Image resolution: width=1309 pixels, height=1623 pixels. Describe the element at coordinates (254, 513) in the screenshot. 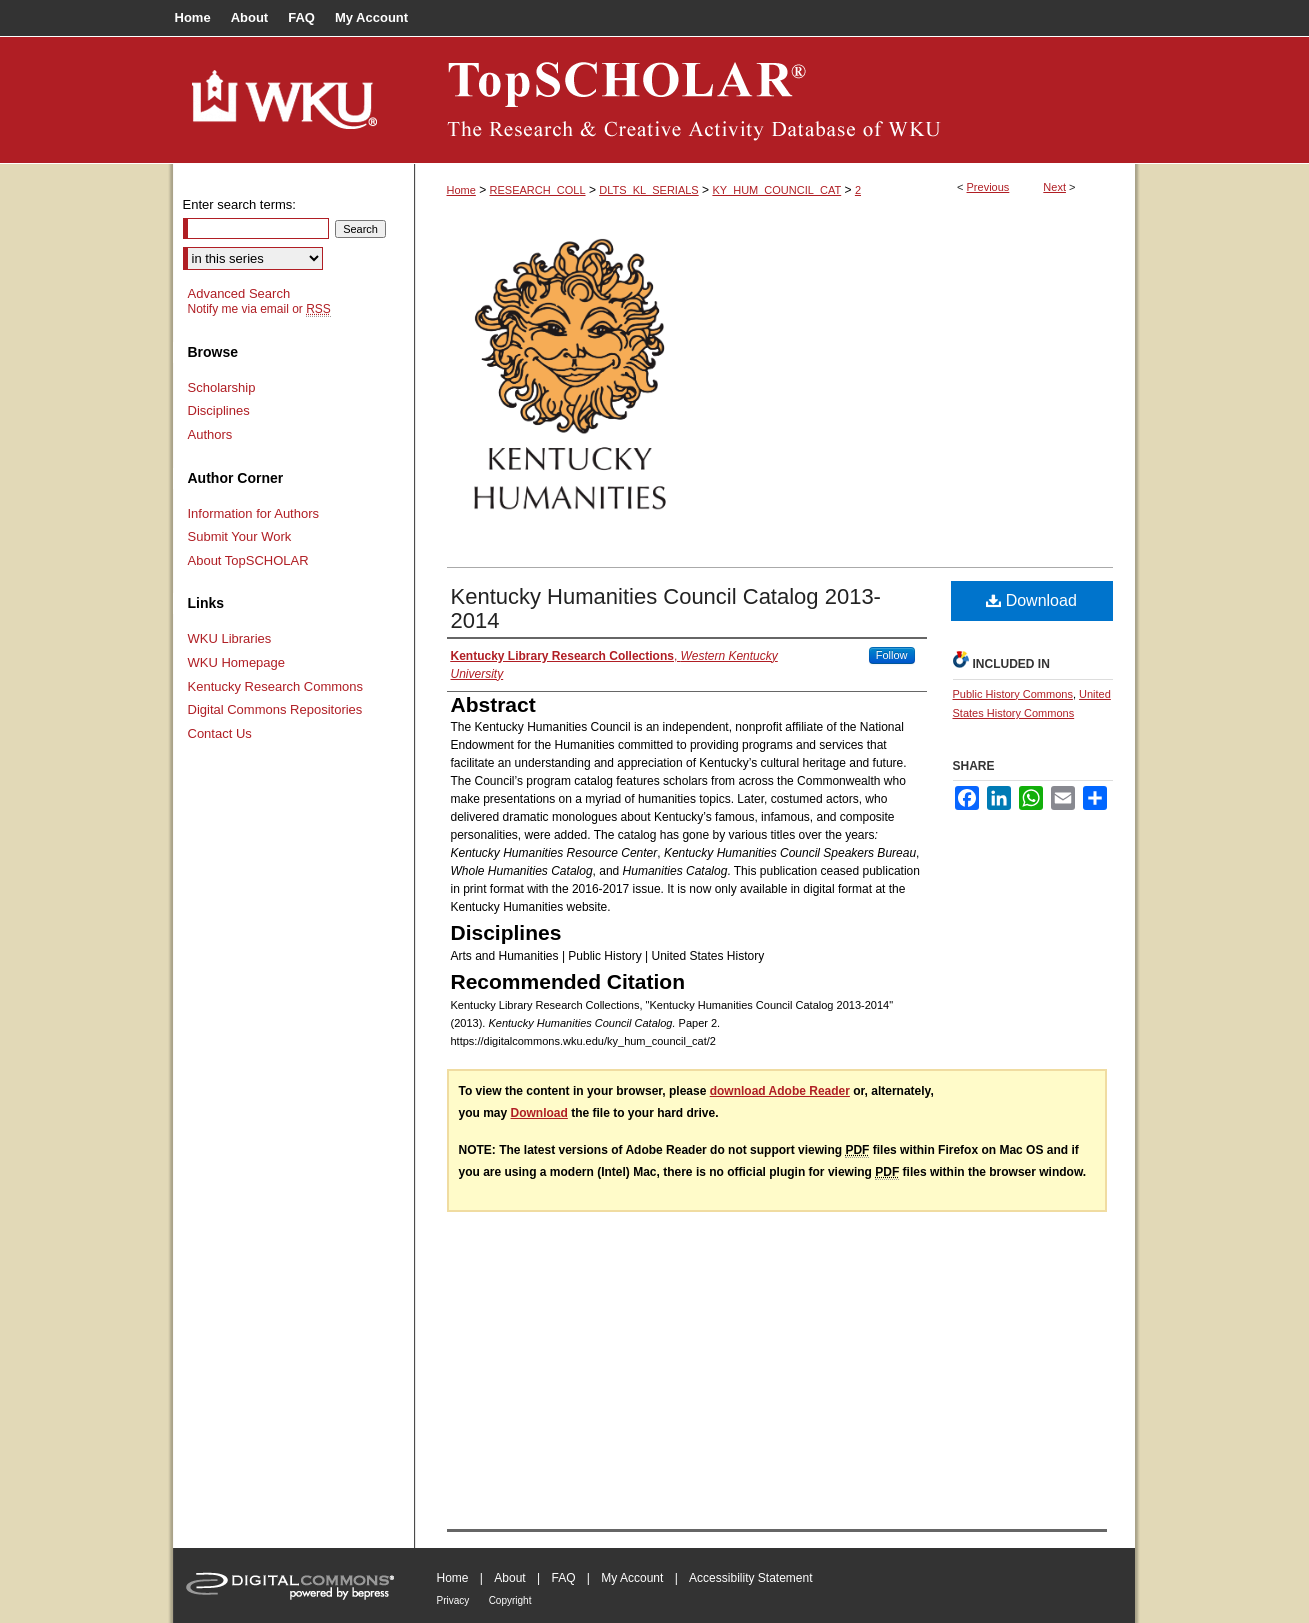

I see `Information for Authors` at that location.